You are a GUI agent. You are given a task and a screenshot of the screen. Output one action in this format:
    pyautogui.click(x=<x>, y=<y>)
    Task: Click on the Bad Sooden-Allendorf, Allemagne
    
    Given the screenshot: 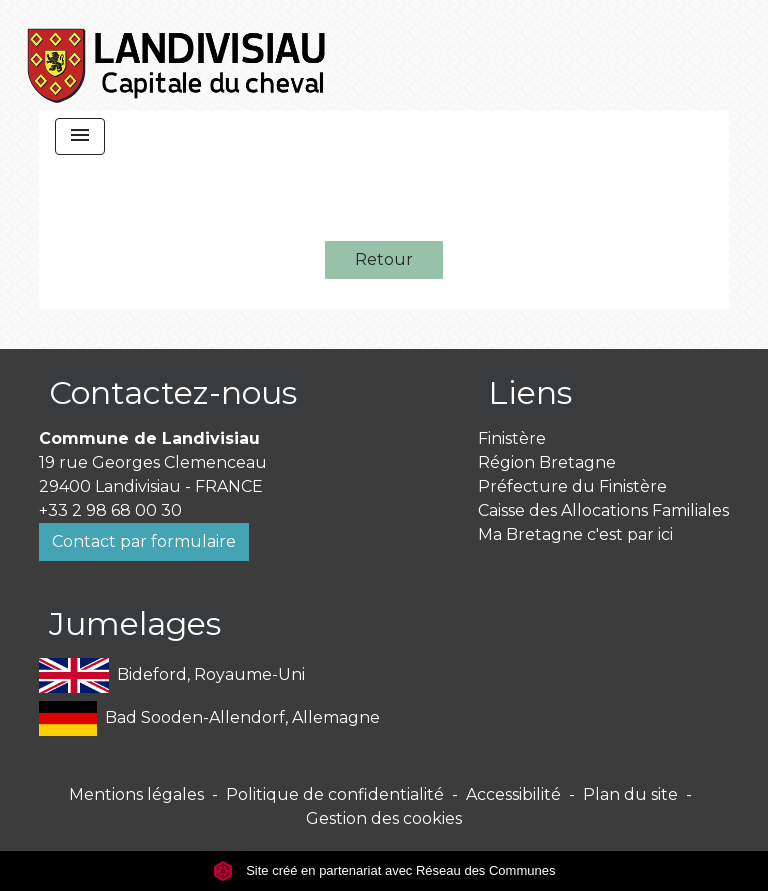 What is the action you would take?
    pyautogui.click(x=209, y=718)
    